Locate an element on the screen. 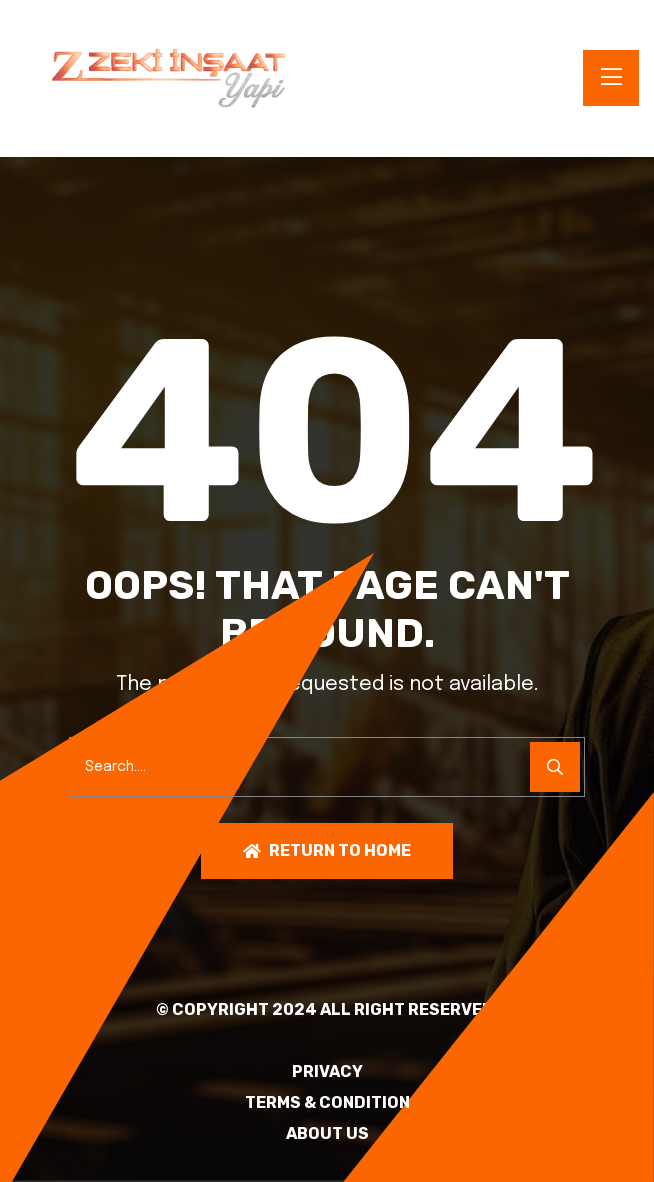 This screenshot has height=1182, width=654. About Us is located at coordinates (327, 1134).